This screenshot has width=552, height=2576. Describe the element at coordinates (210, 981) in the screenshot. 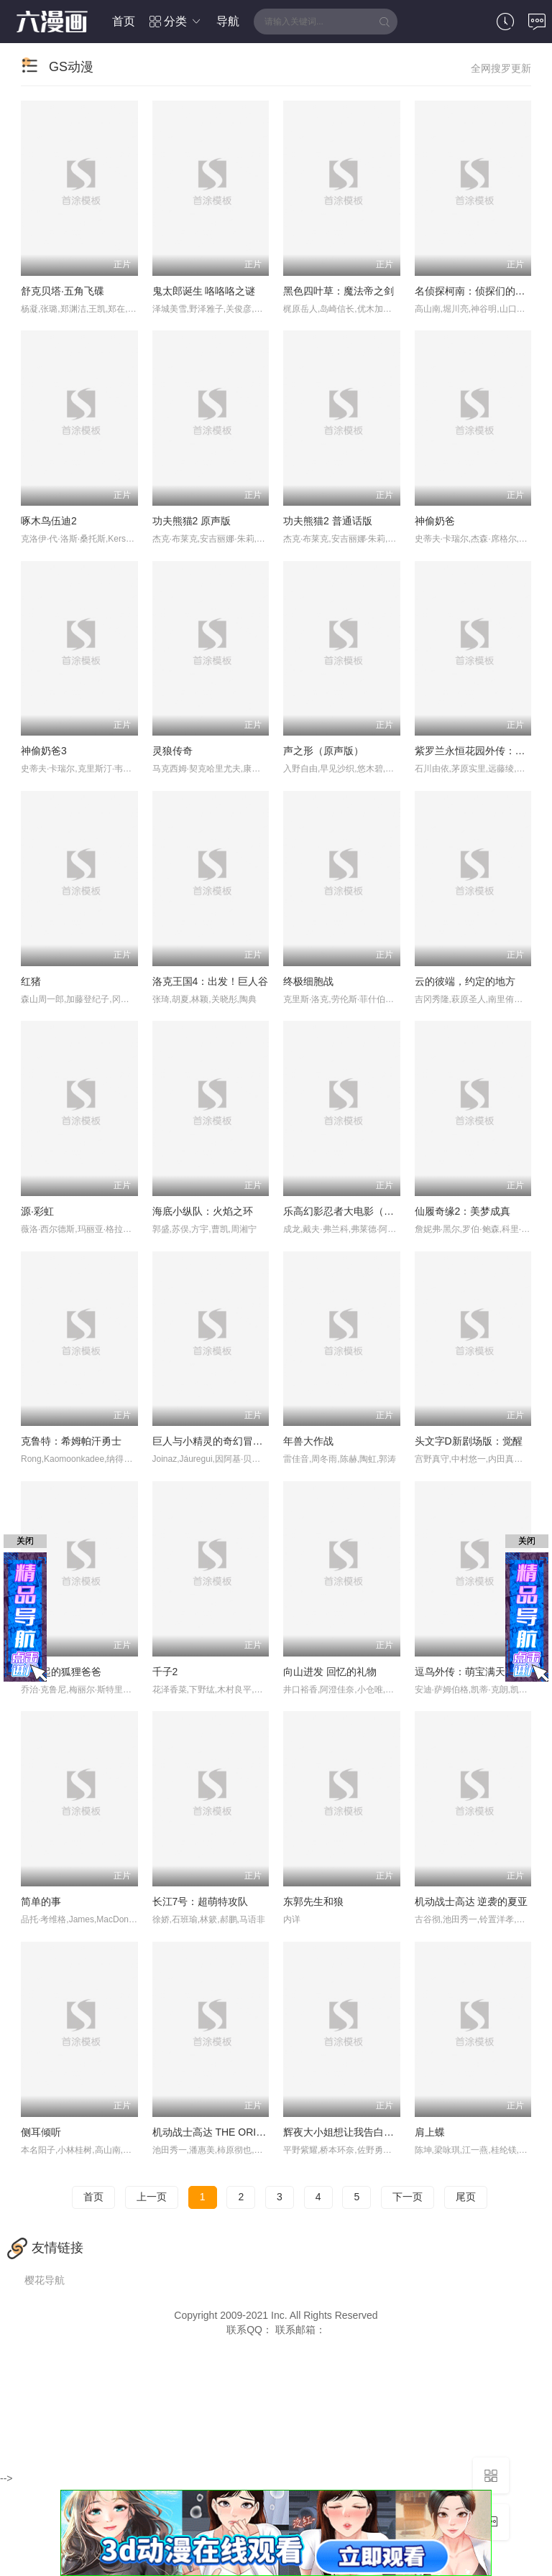

I see `洛克王国4：出发！巨人谷` at that location.